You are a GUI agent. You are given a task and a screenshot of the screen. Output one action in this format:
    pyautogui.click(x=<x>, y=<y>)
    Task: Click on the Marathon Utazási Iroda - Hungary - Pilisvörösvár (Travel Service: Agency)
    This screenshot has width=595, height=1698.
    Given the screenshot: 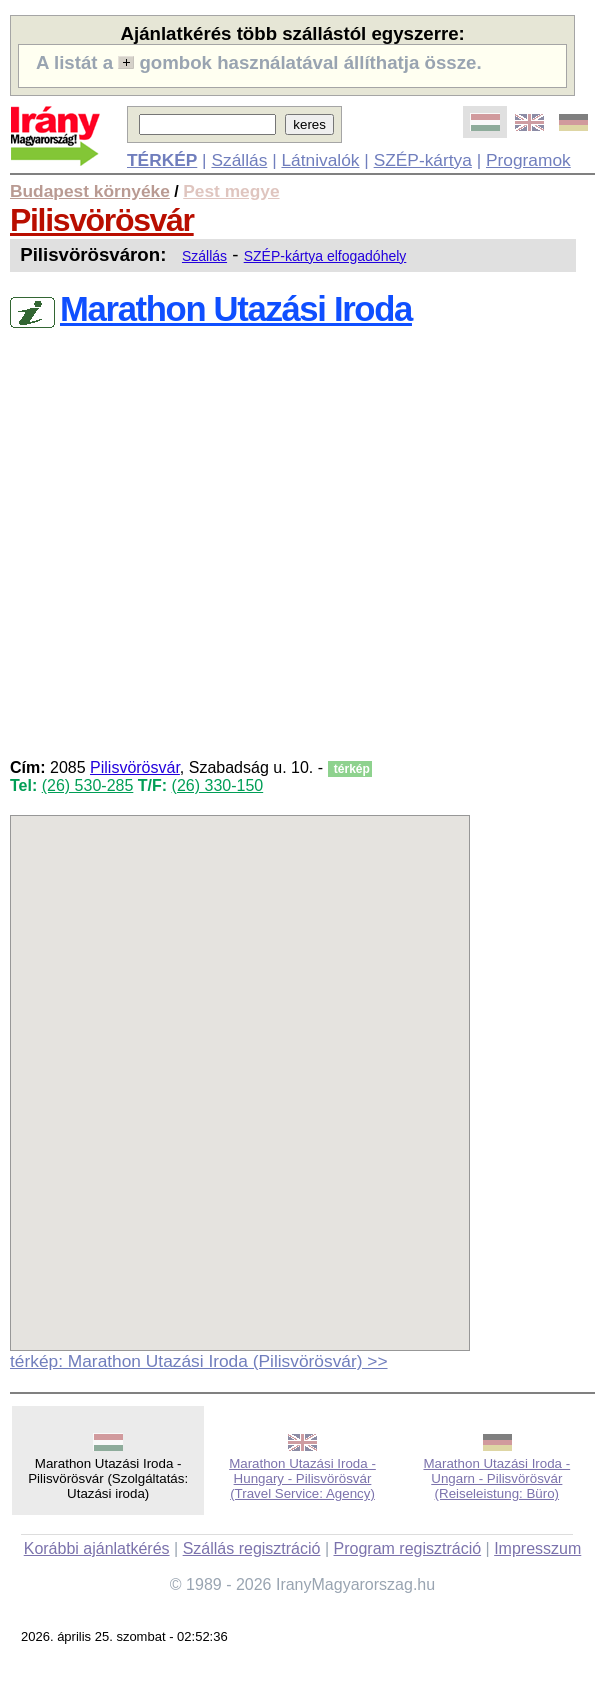 What is the action you would take?
    pyautogui.click(x=302, y=1478)
    